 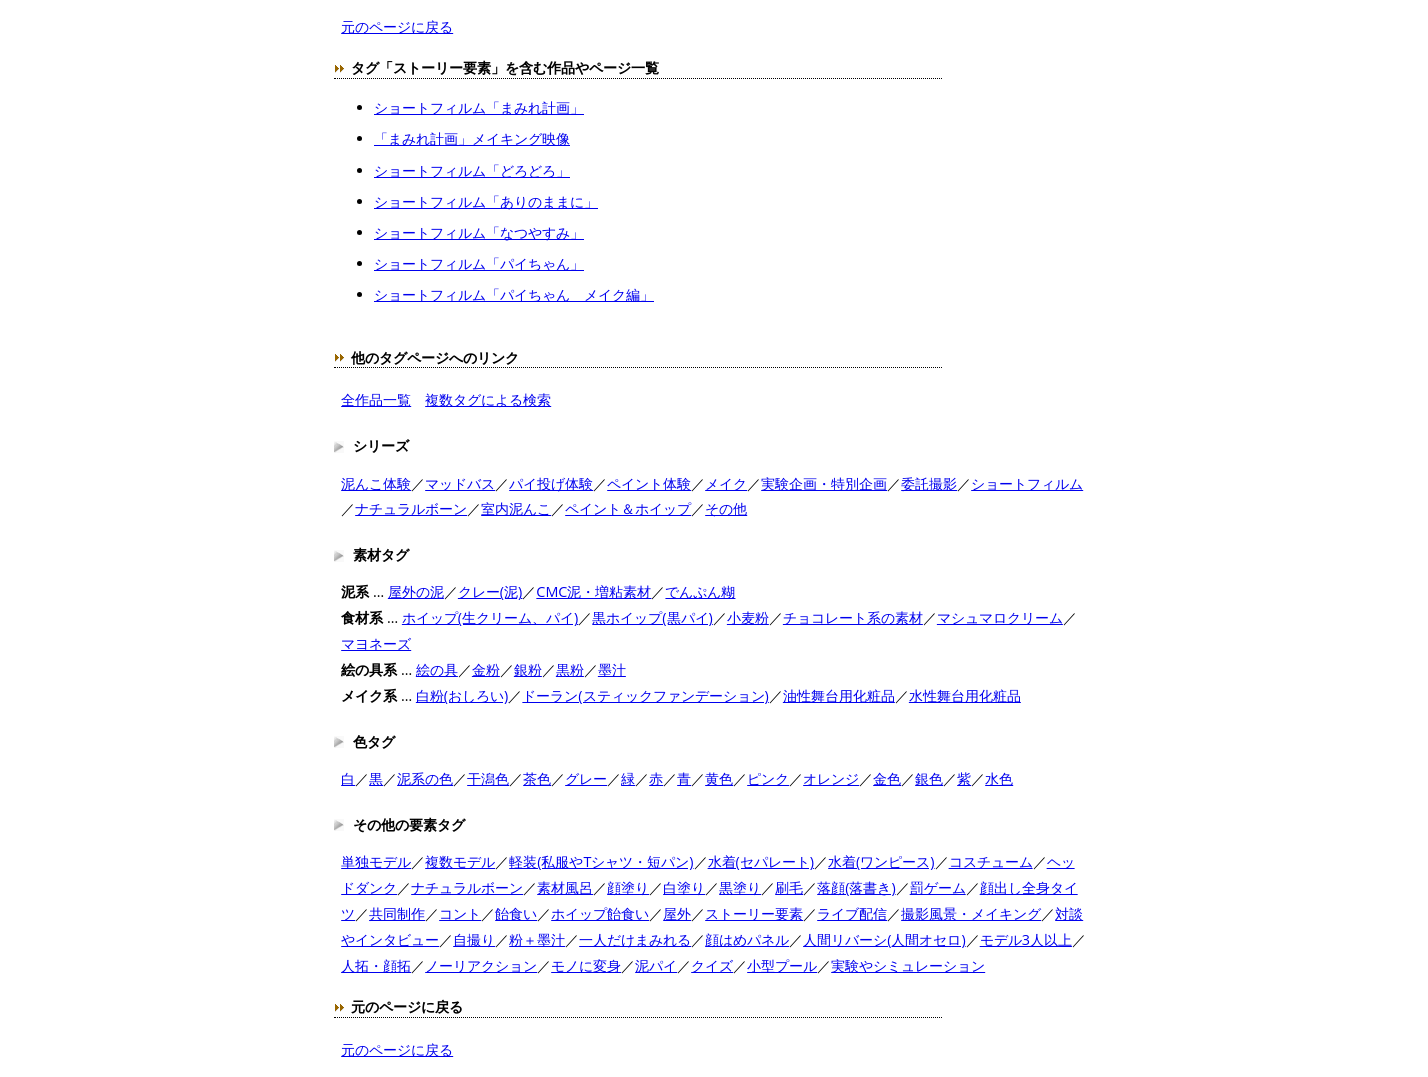 What do you see at coordinates (929, 483) in the screenshot?
I see `委託撮影` at bounding box center [929, 483].